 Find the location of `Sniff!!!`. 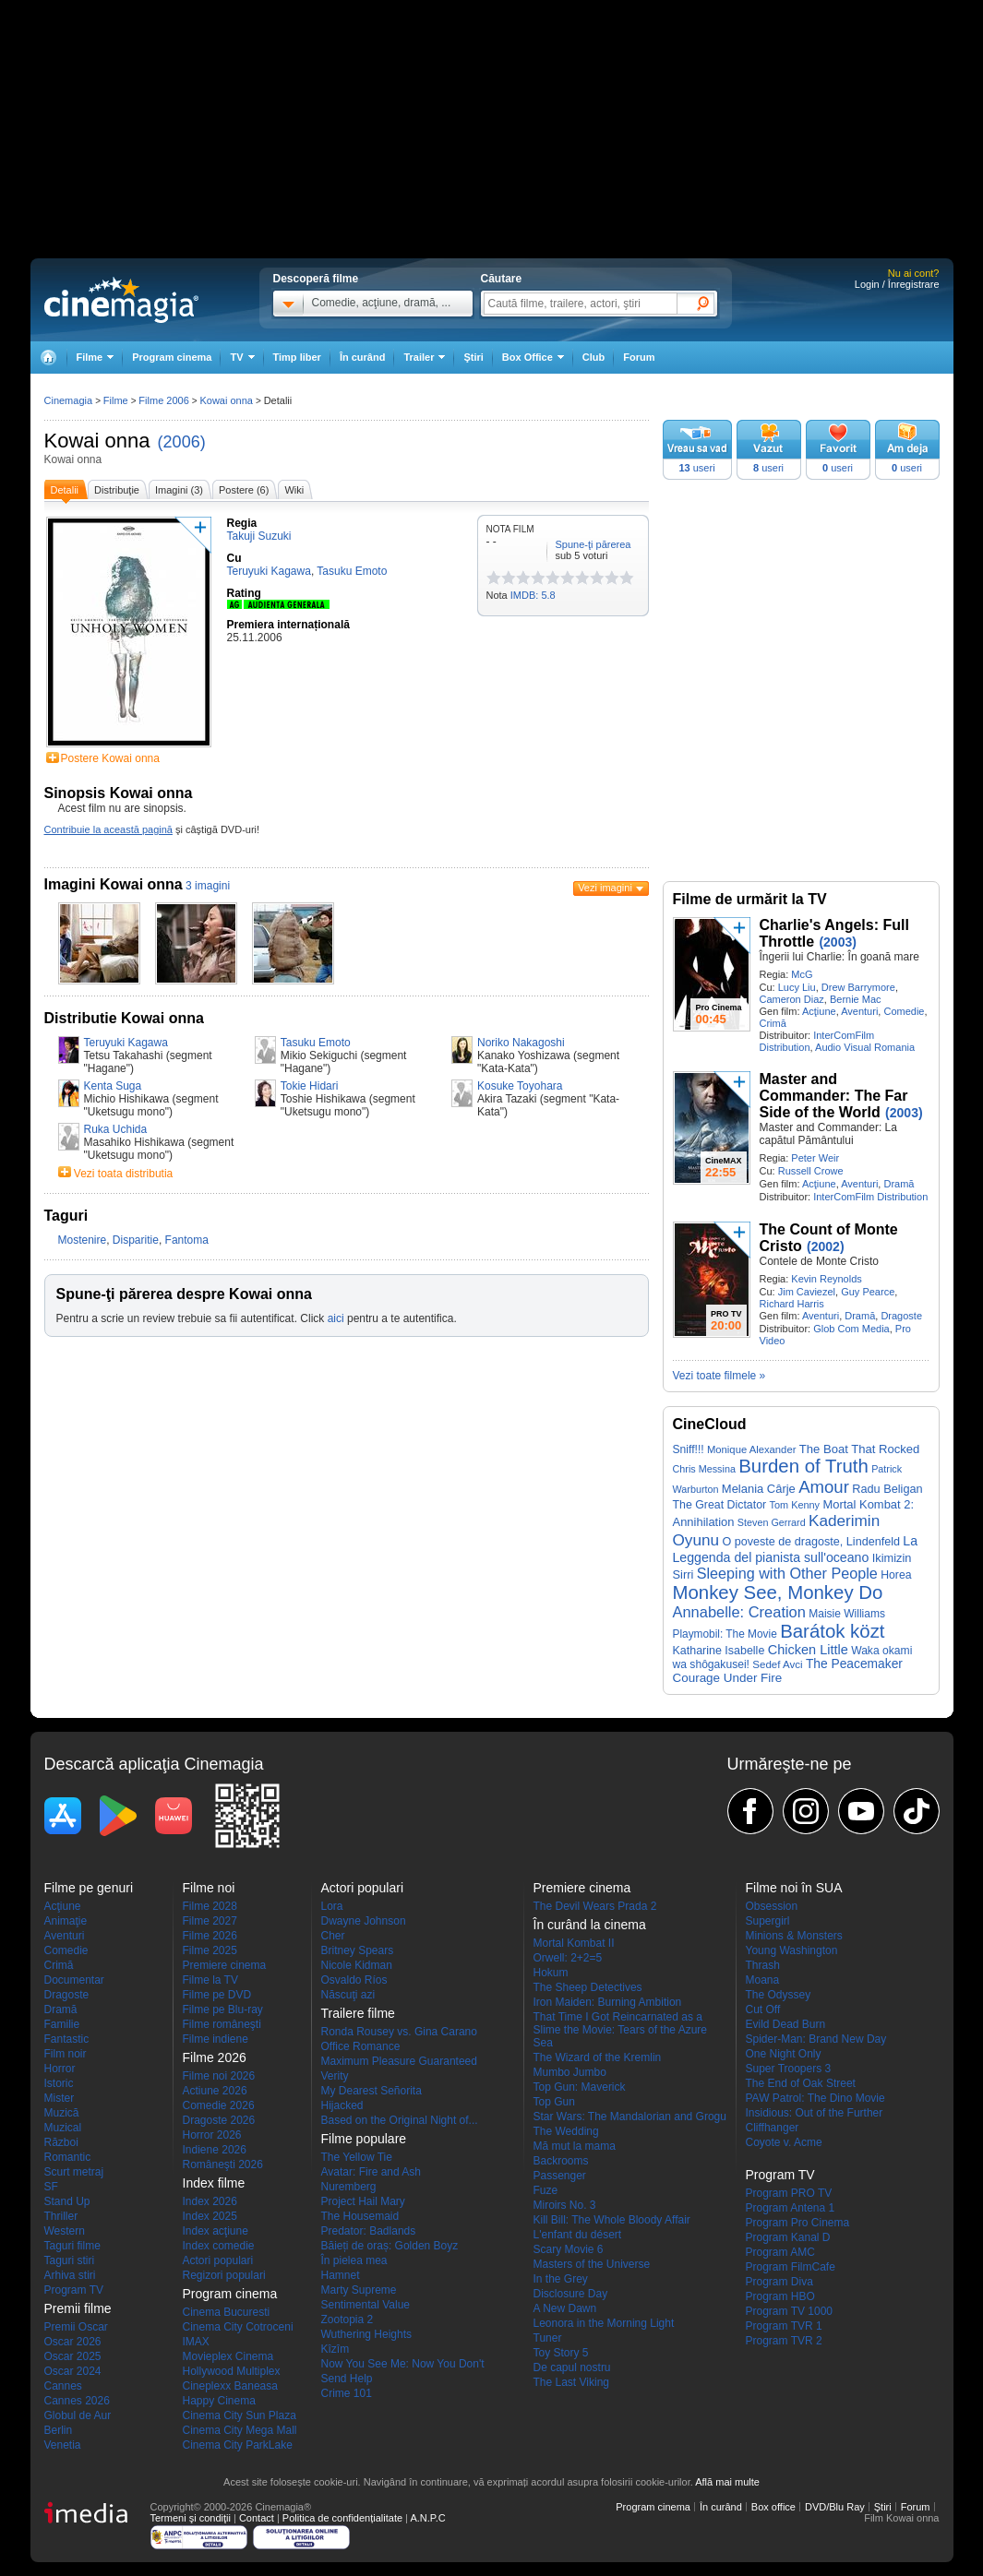

Sniff!!! is located at coordinates (688, 1449).